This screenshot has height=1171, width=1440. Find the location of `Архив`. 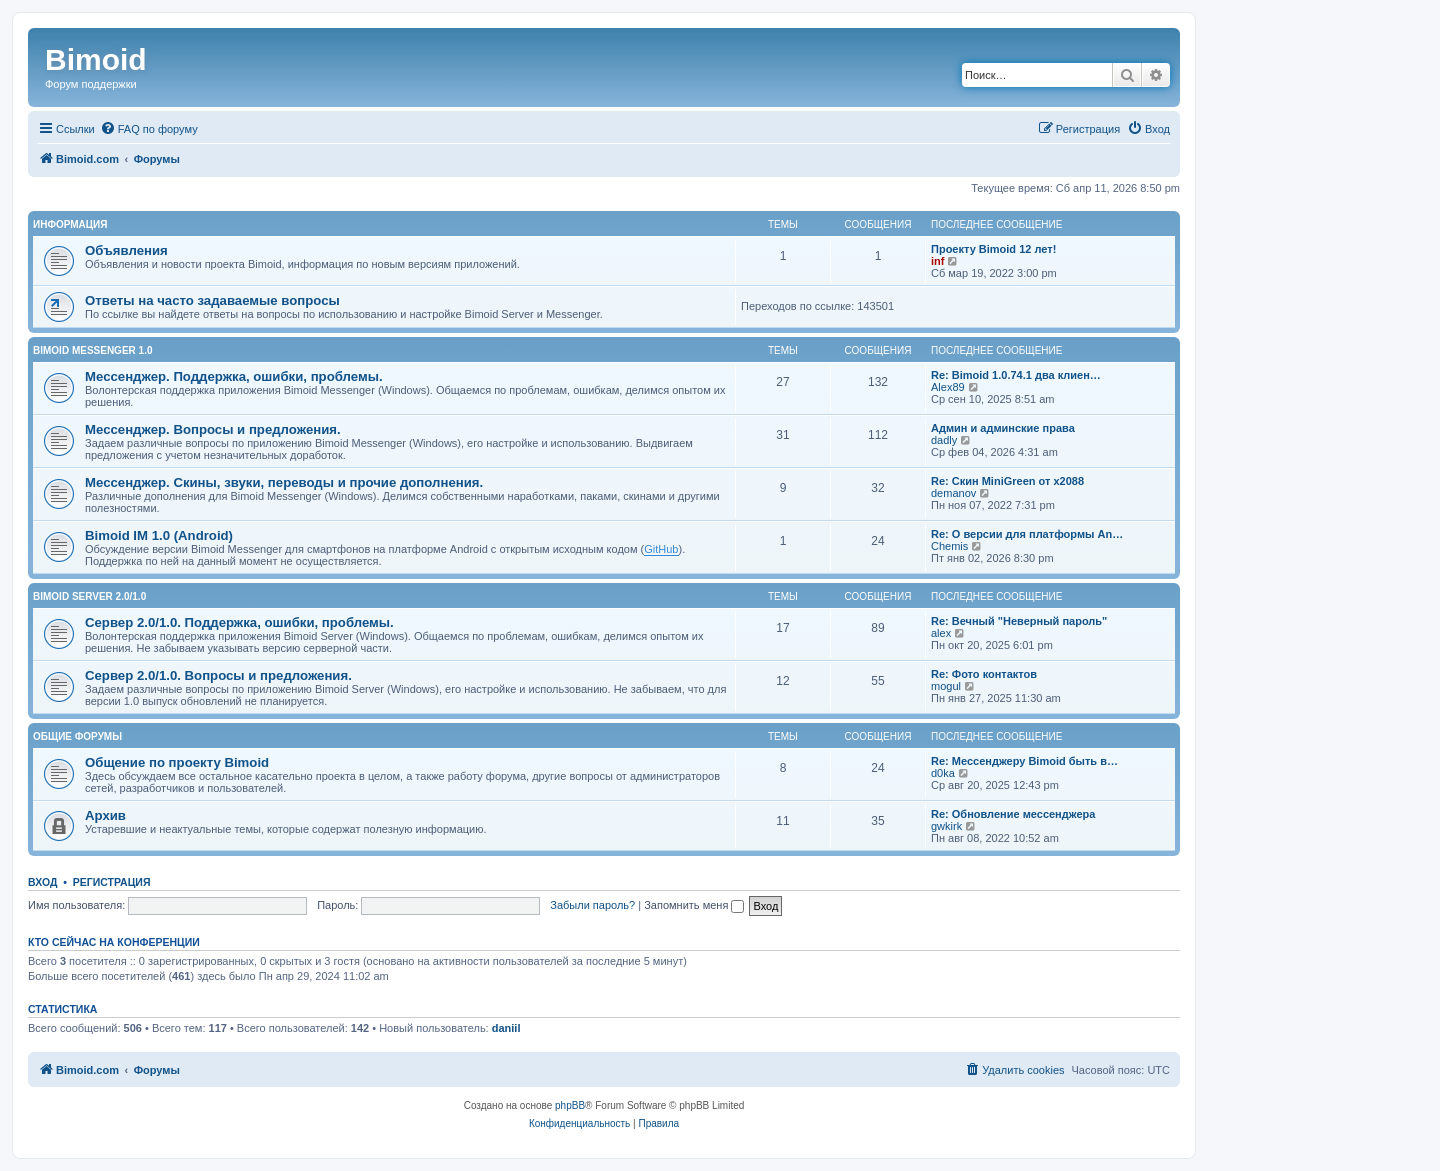

Архив is located at coordinates (105, 815).